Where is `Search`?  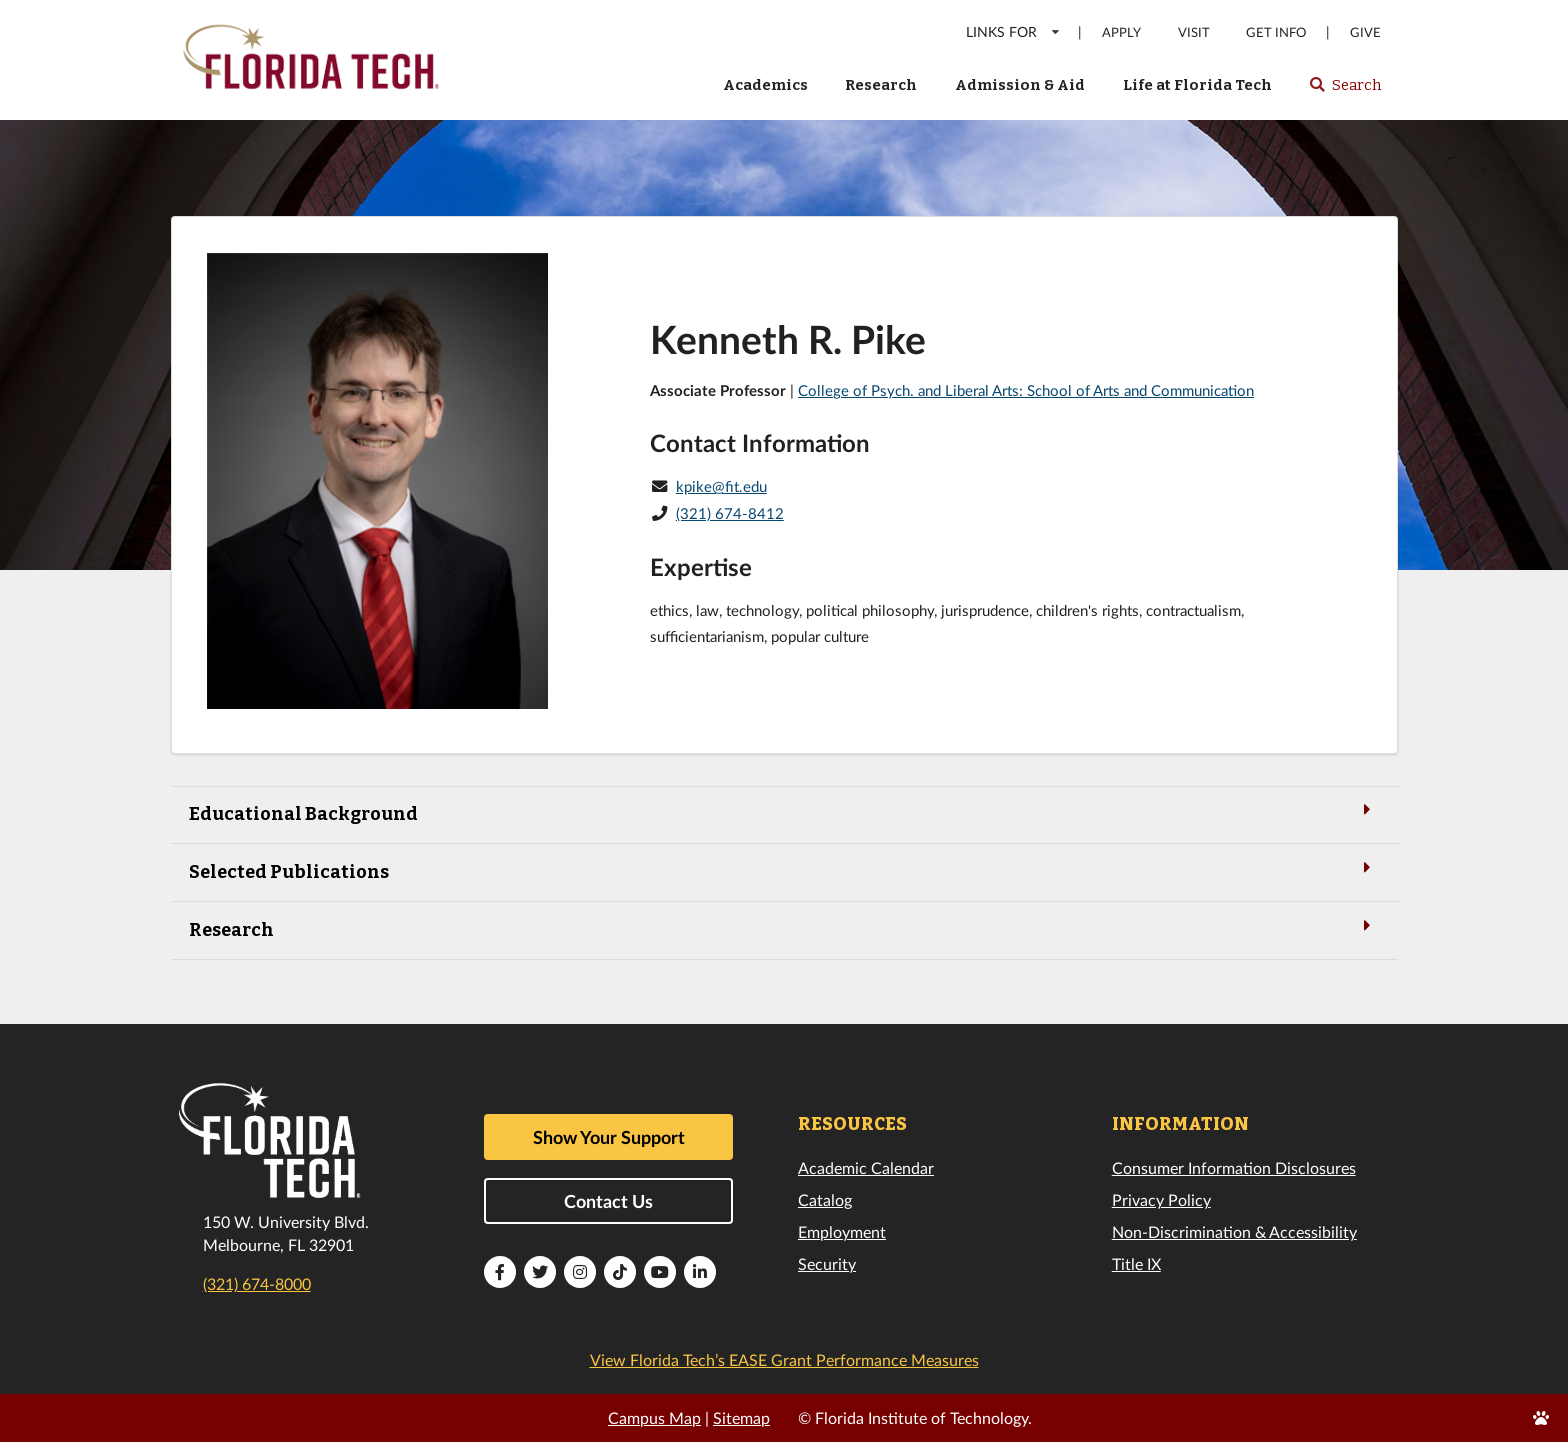 Search is located at coordinates (1344, 91).